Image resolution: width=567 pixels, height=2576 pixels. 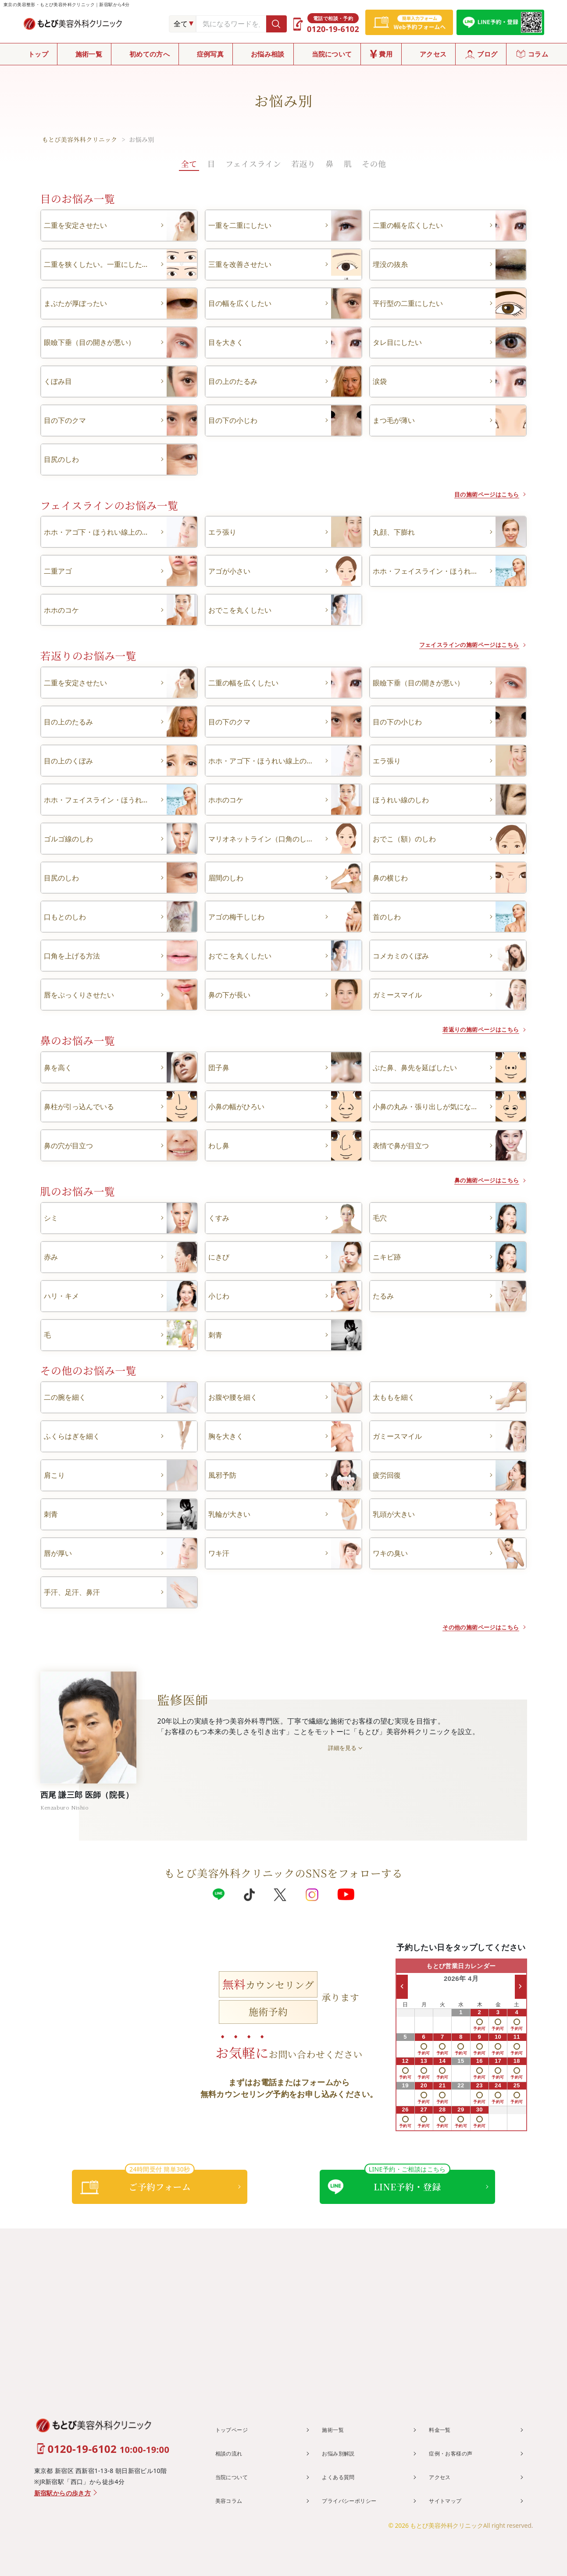 I want to click on 目の施術ページはこちら, so click(x=477, y=494).